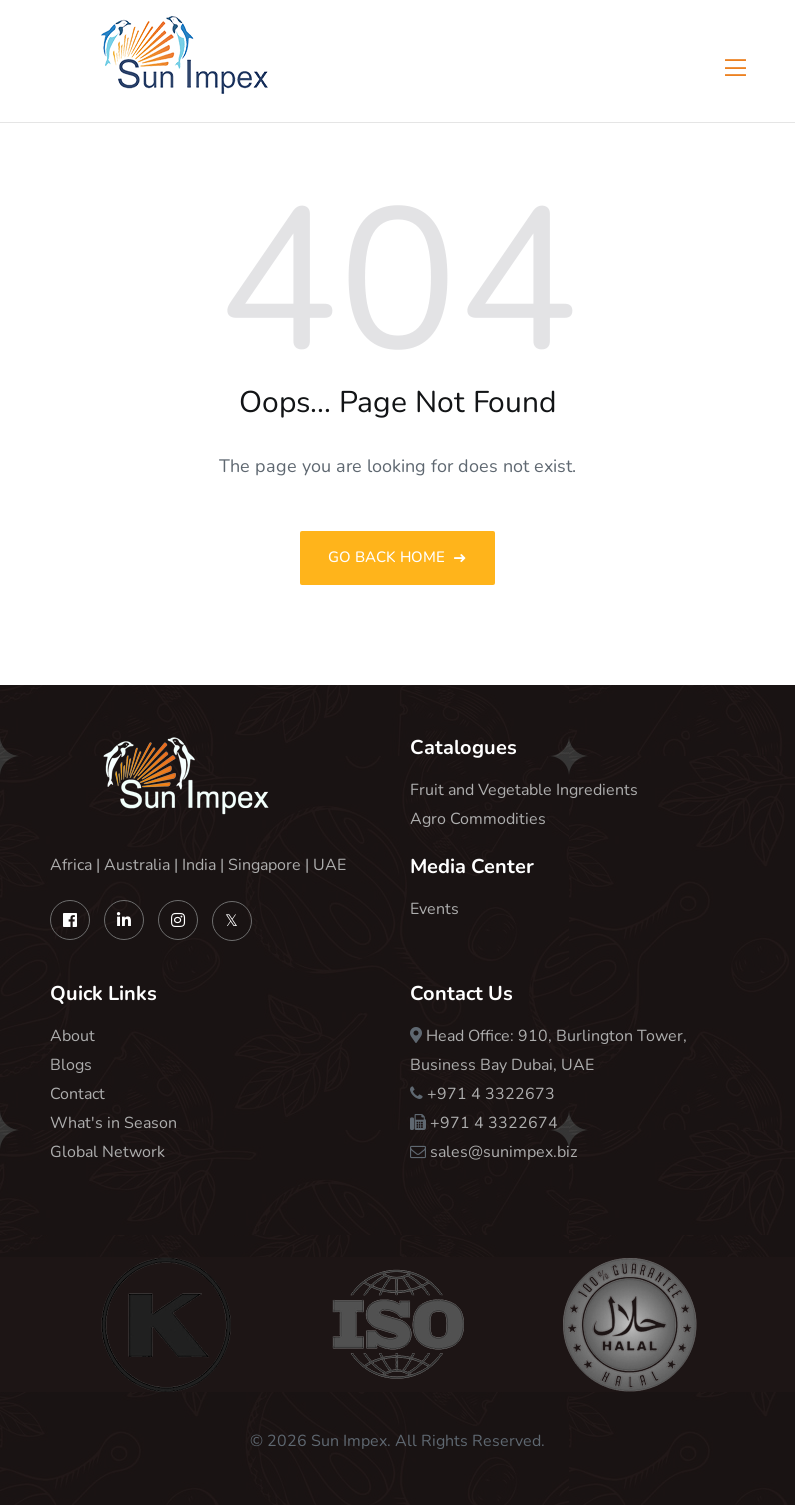 This screenshot has height=1505, width=795. Describe the element at coordinates (478, 819) in the screenshot. I see `Agro Commodities` at that location.